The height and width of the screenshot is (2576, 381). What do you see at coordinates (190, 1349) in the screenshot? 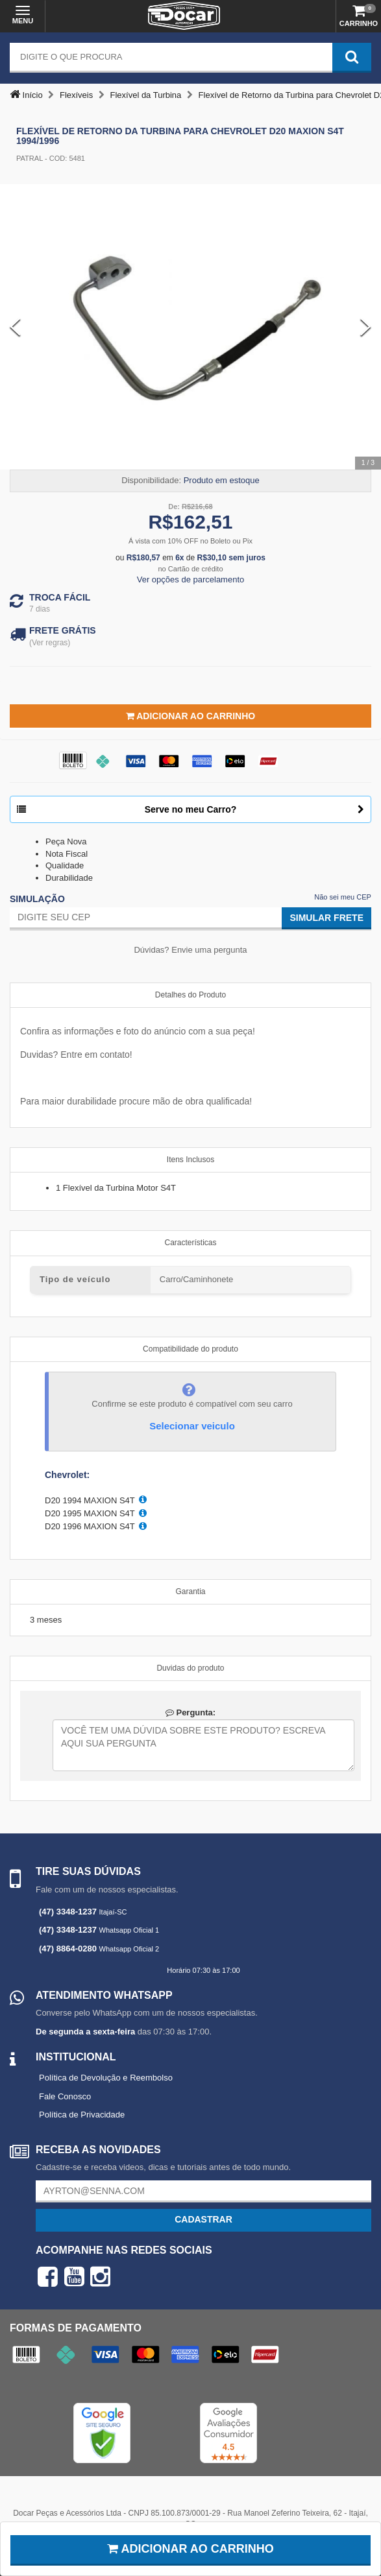
I see `Compatibilidade do produto [tab]` at bounding box center [190, 1349].